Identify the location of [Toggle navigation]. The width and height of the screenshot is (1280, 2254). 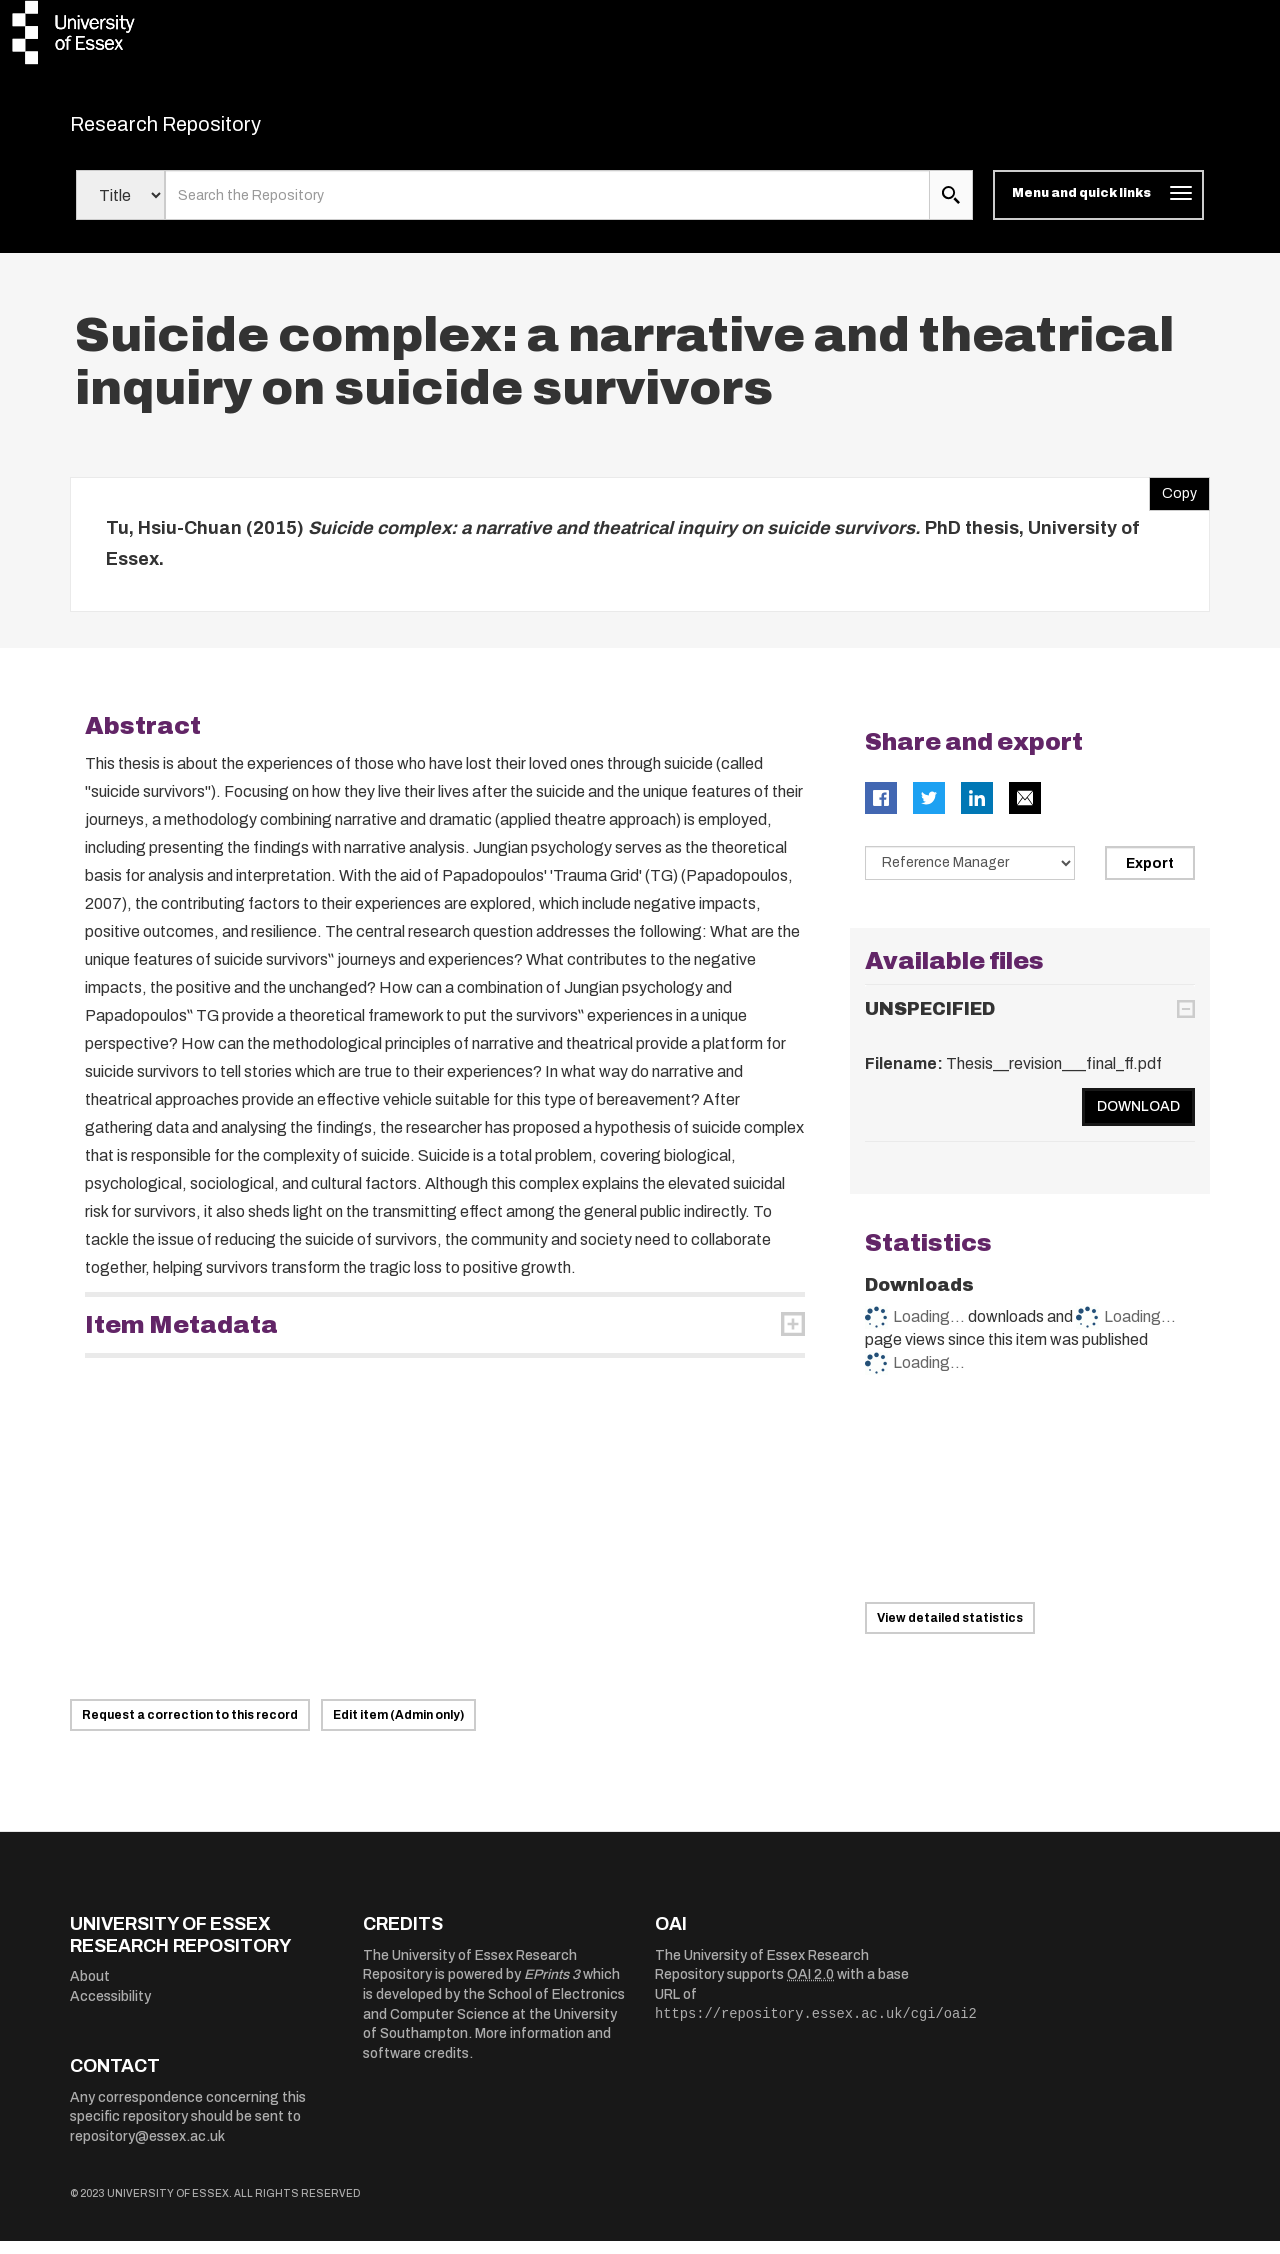
(1098, 208).